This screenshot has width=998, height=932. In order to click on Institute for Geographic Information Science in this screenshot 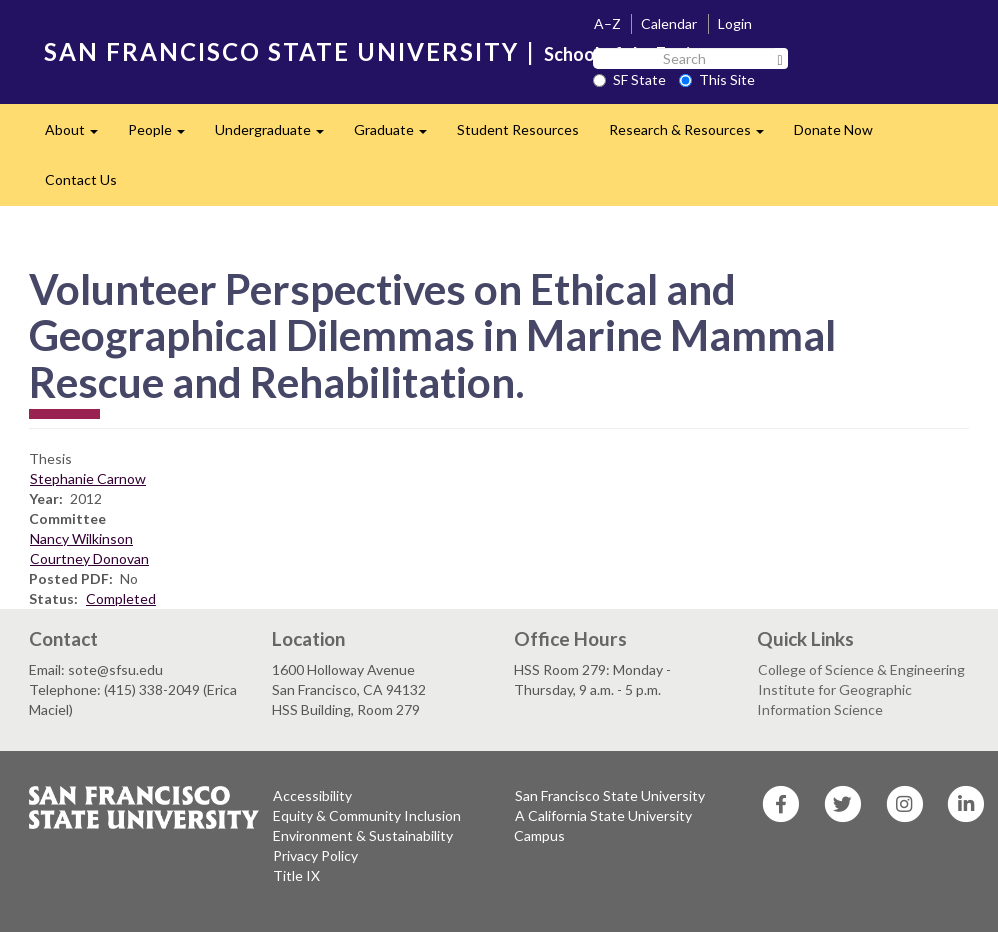, I will do `click(834, 699)`.